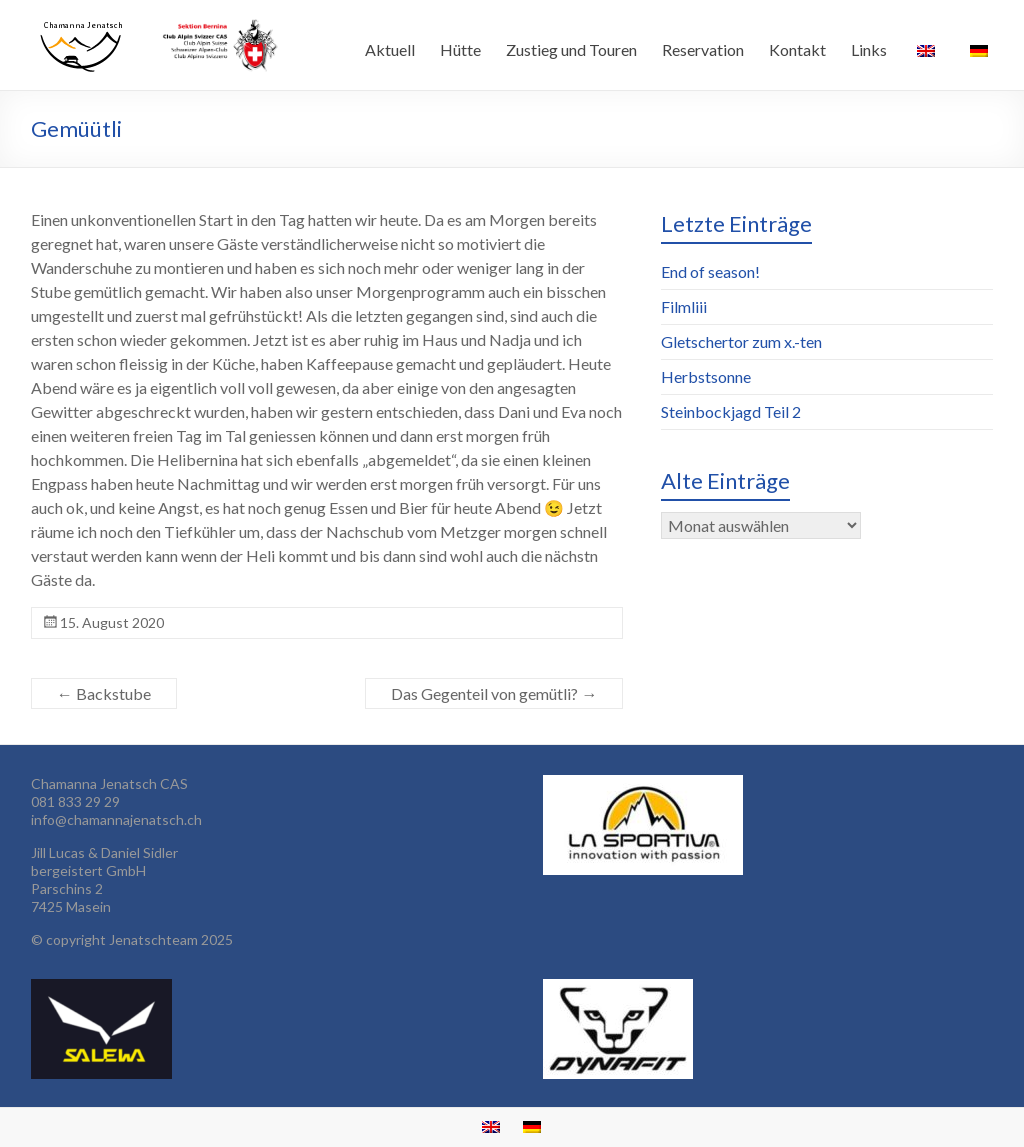 The width and height of the screenshot is (1024, 1147). What do you see at coordinates (869, 49) in the screenshot?
I see `Links` at bounding box center [869, 49].